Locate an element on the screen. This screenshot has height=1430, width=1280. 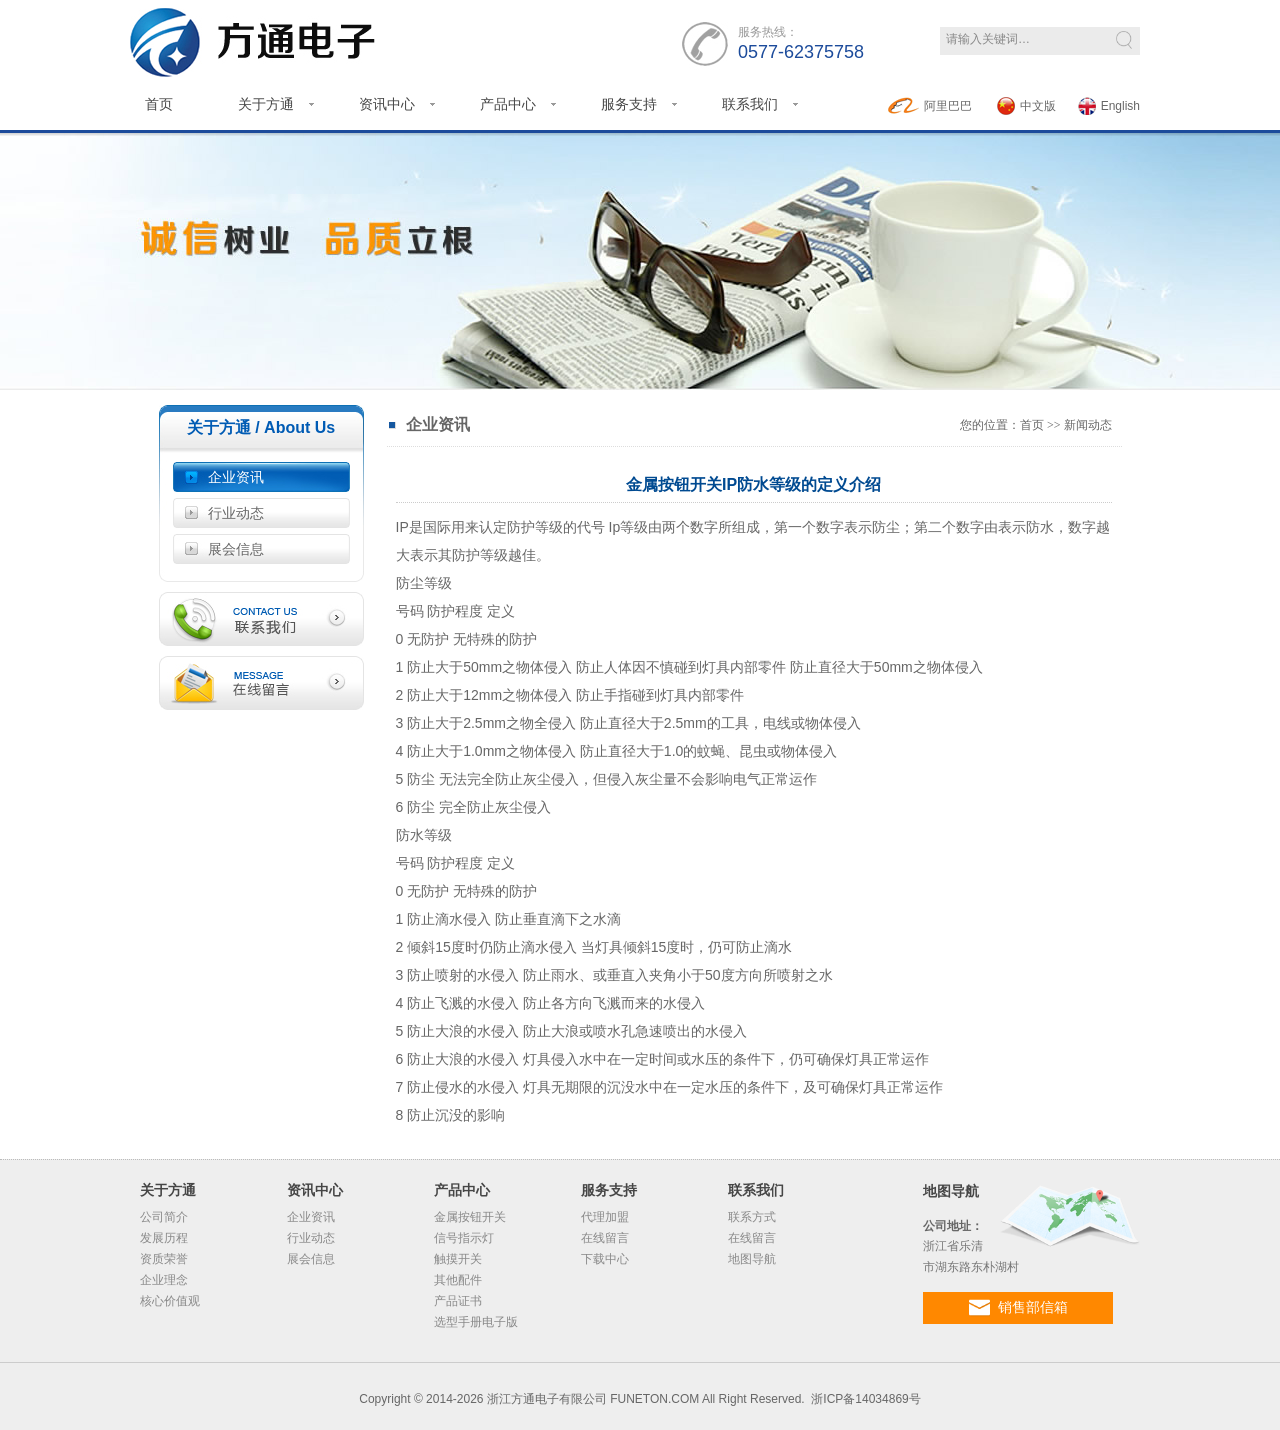
地图导航 is located at coordinates (752, 1259).